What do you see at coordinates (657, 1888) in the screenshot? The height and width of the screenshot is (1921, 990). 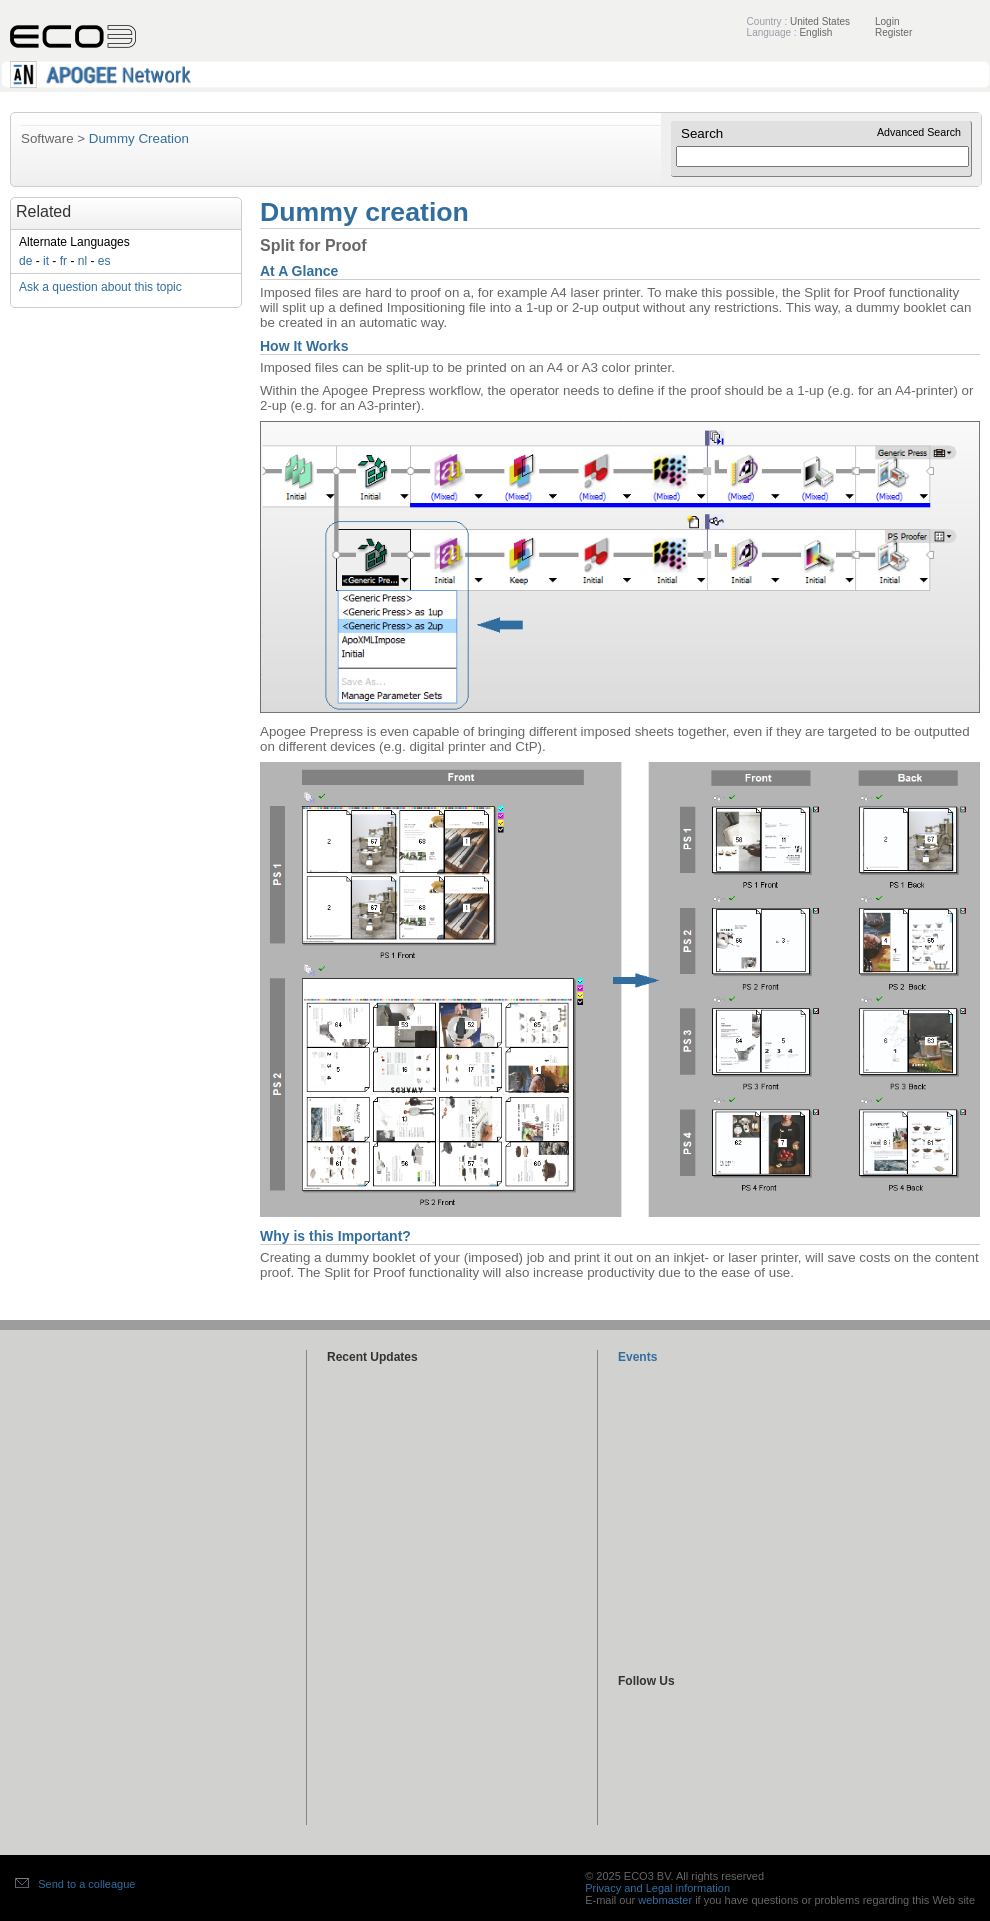 I see `Privacy and Legal information` at bounding box center [657, 1888].